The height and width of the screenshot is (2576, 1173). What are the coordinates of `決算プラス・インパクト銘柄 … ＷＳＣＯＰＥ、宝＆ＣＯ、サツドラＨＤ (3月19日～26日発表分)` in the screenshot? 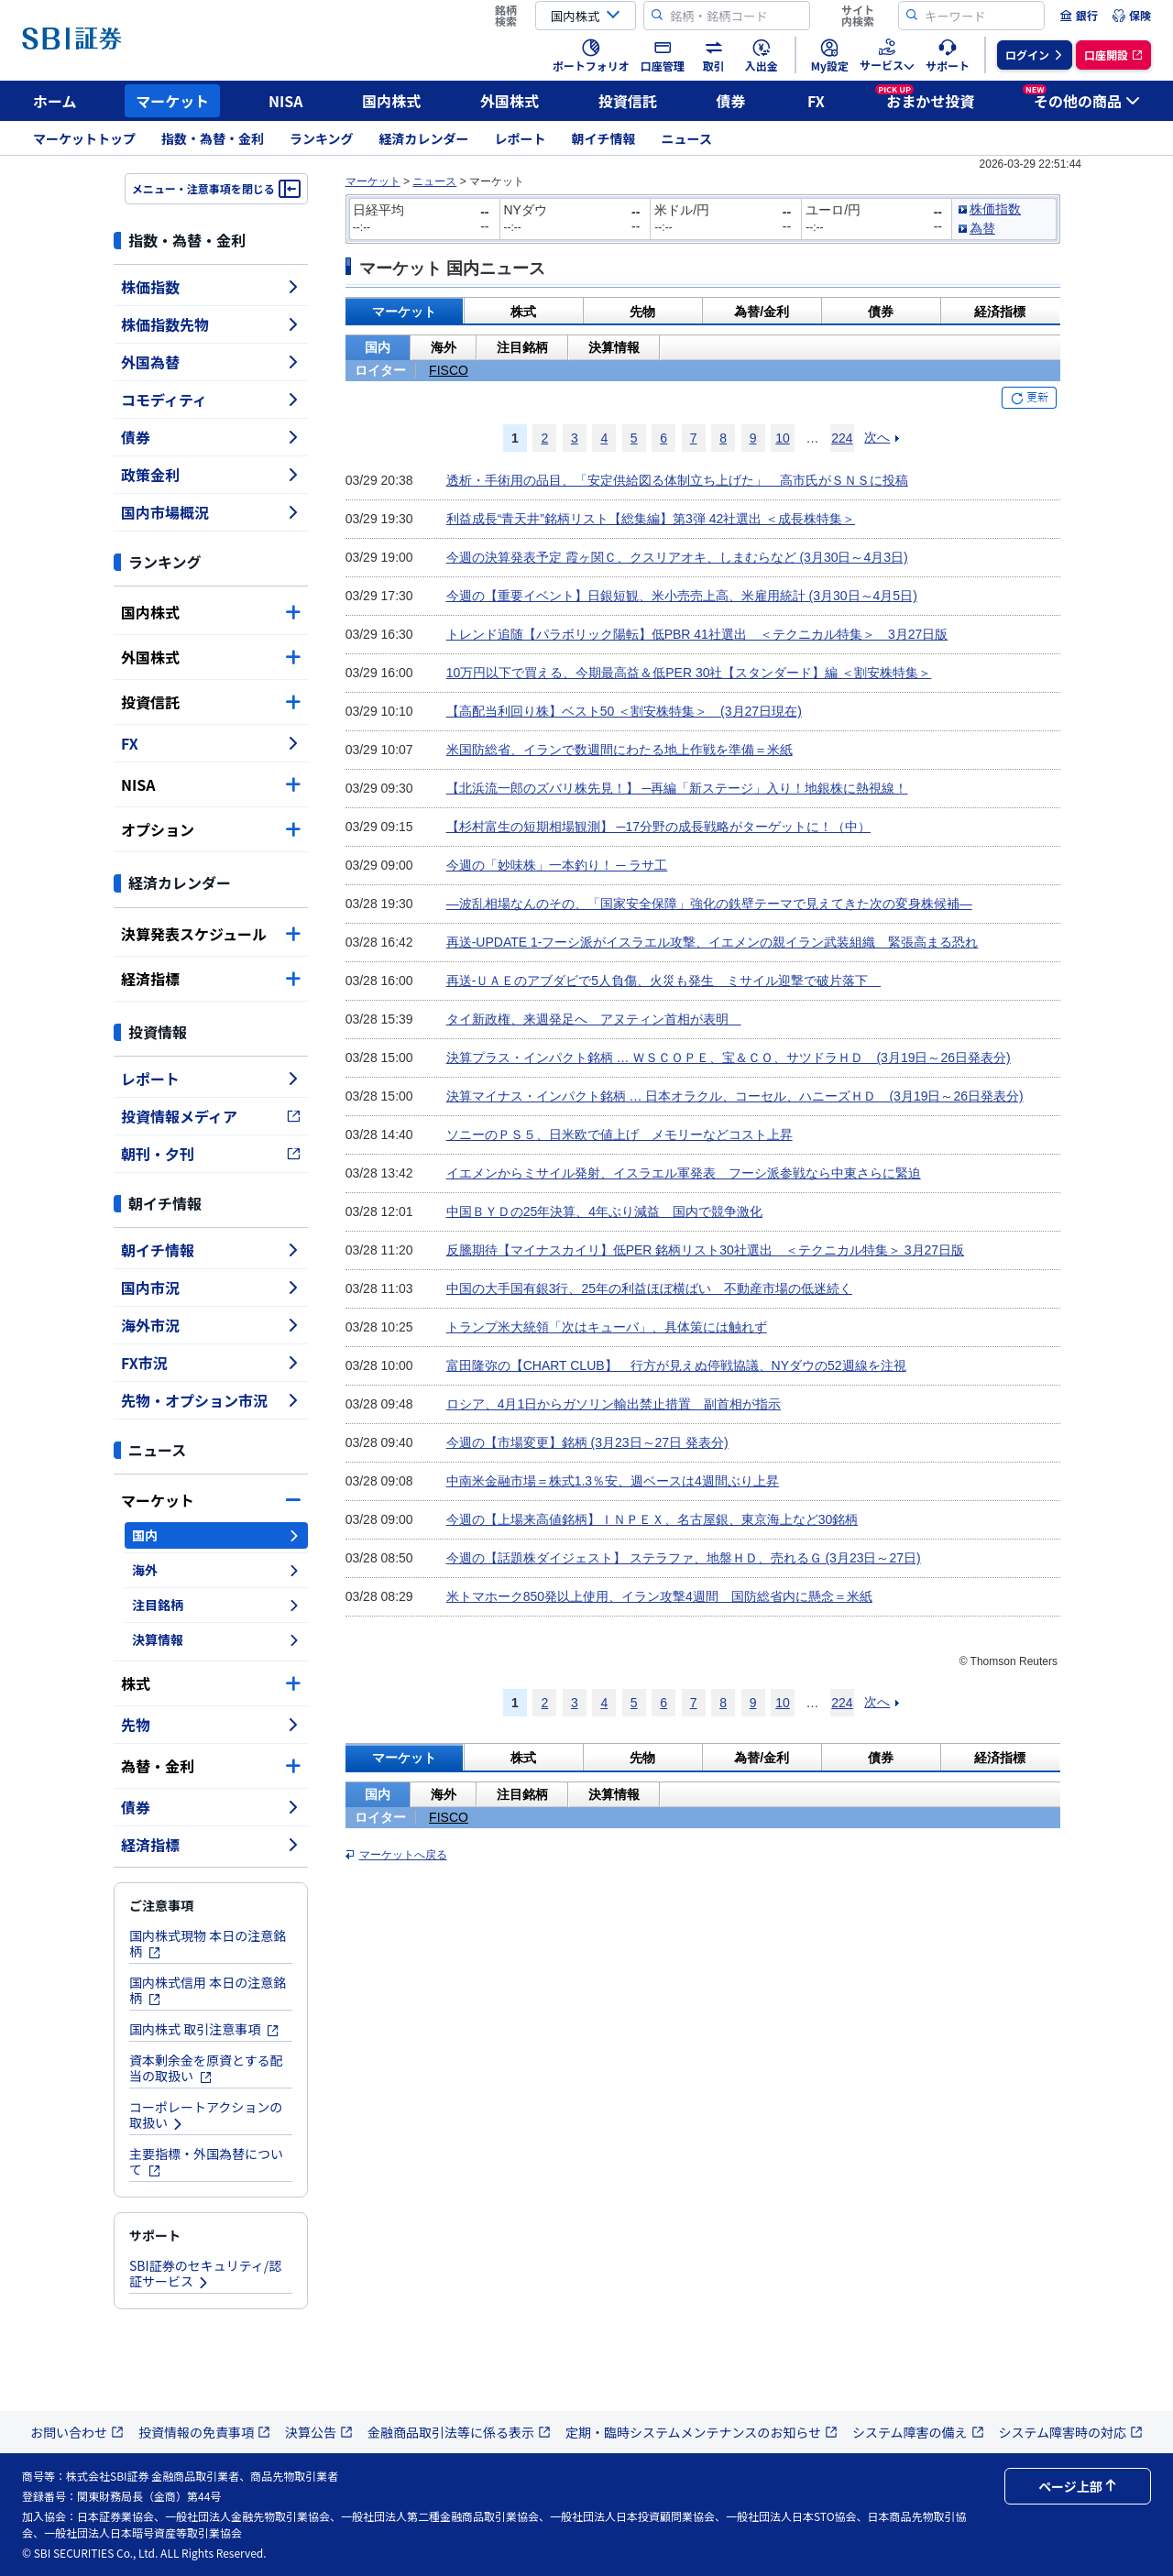 It's located at (728, 1057).